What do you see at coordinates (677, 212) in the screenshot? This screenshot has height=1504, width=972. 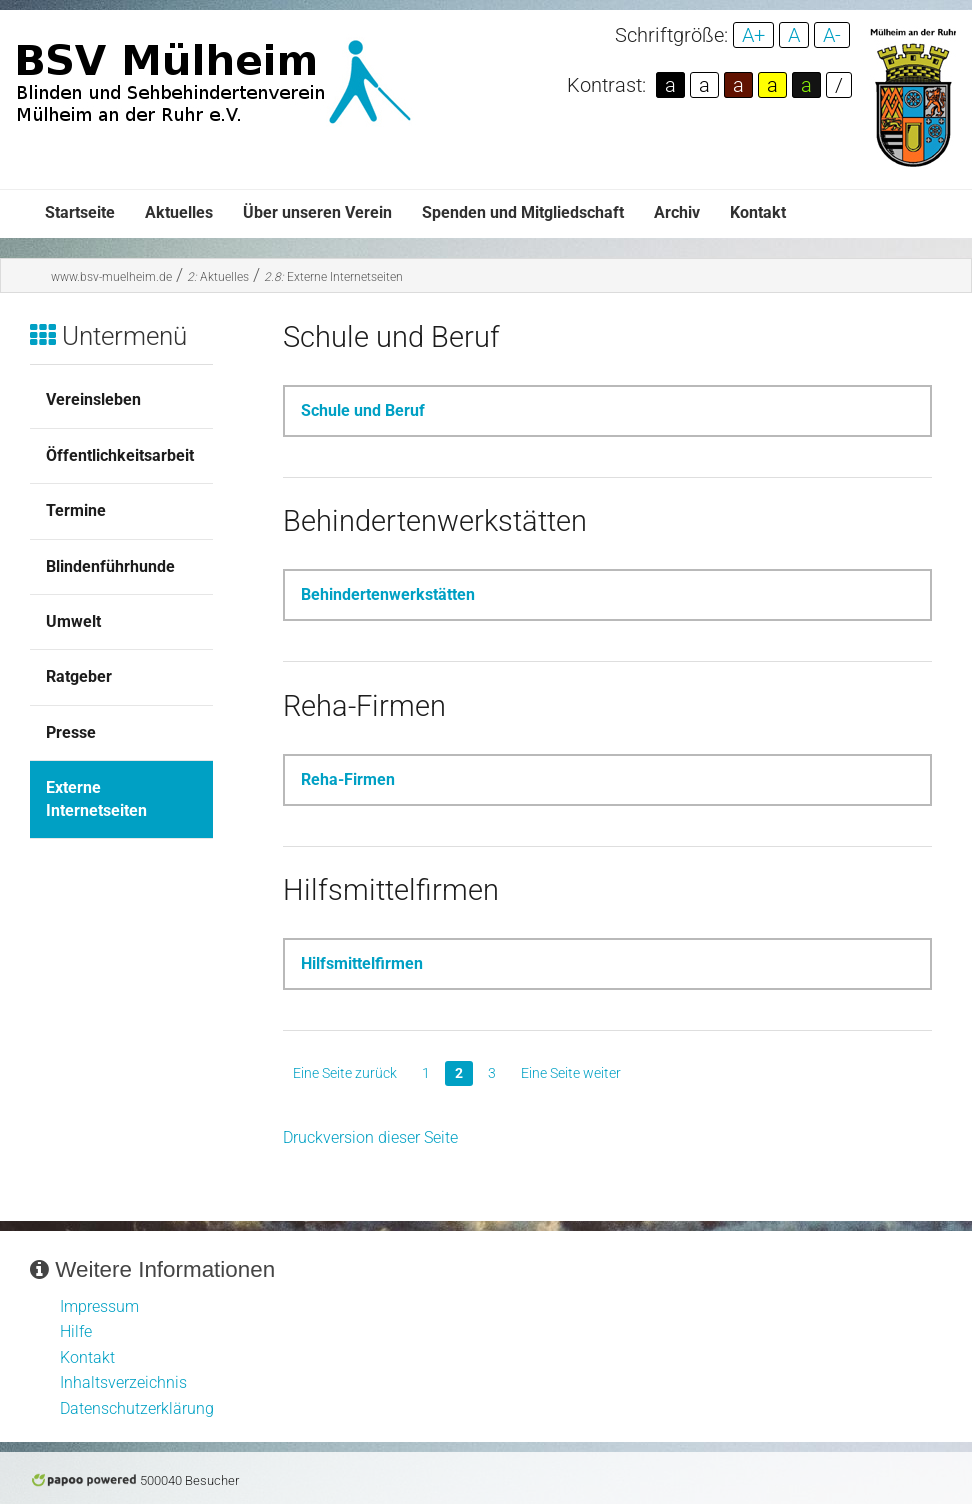 I see `Archiv` at bounding box center [677, 212].